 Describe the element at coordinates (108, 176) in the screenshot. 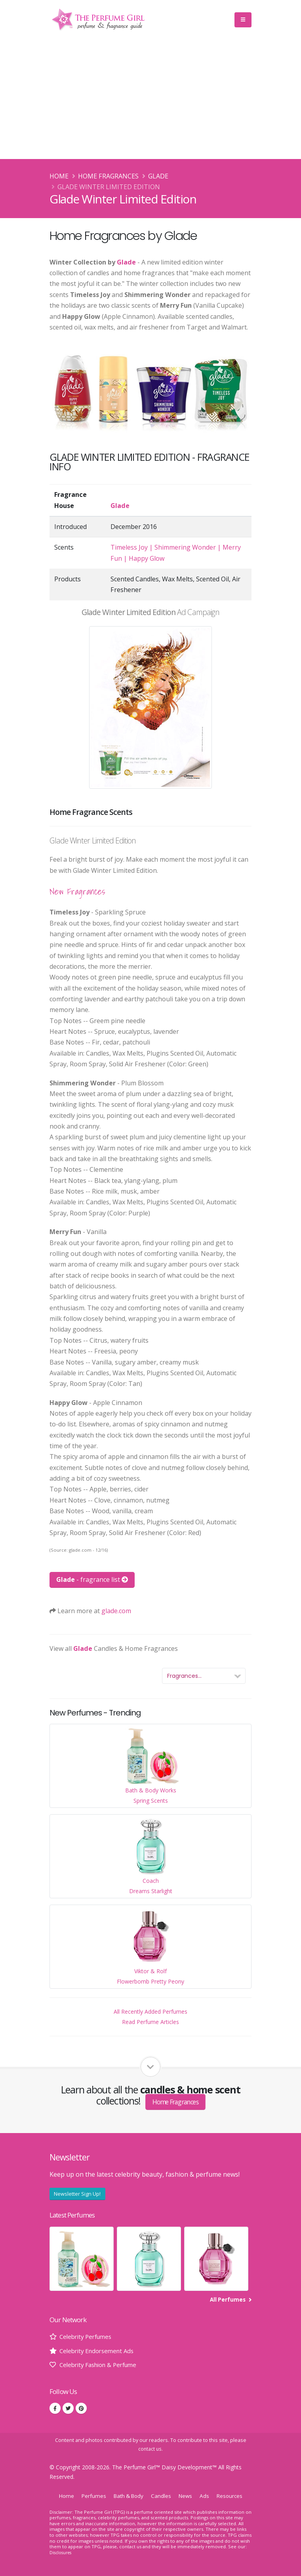

I see `Home Fragrances` at that location.